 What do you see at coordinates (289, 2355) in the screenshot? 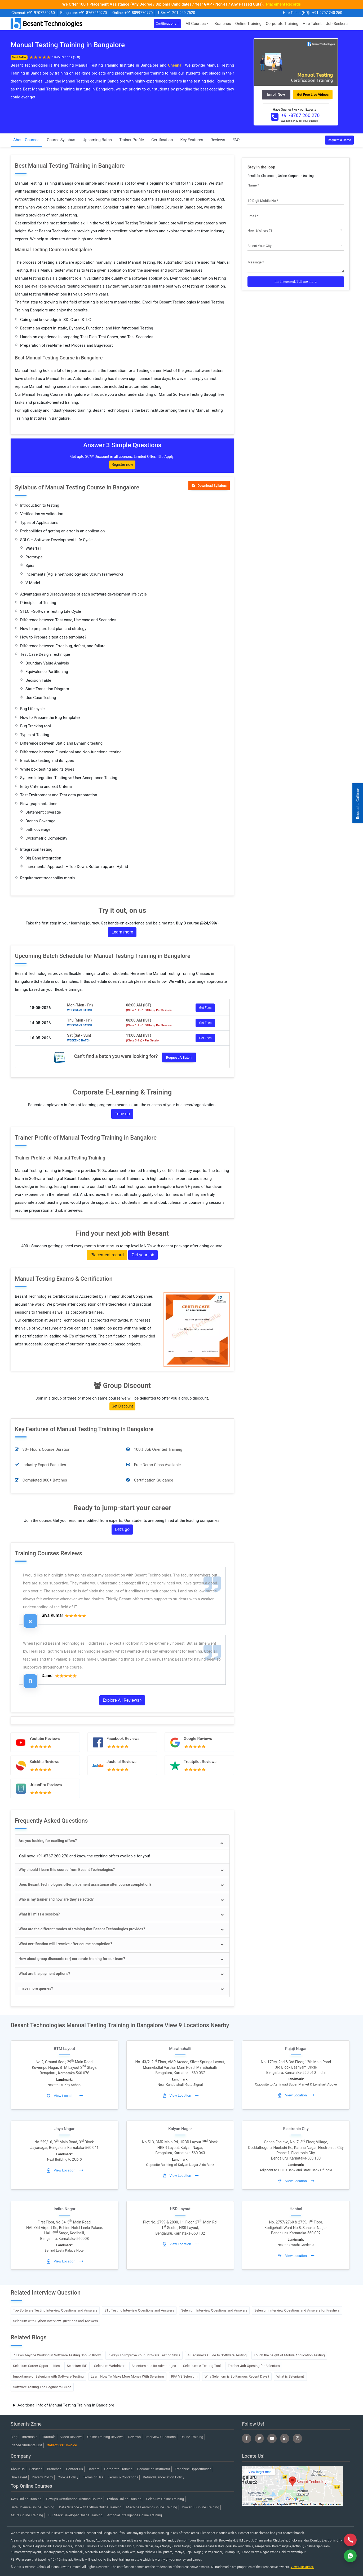
I see `Touch the height of Mobile Application Testing` at bounding box center [289, 2355].